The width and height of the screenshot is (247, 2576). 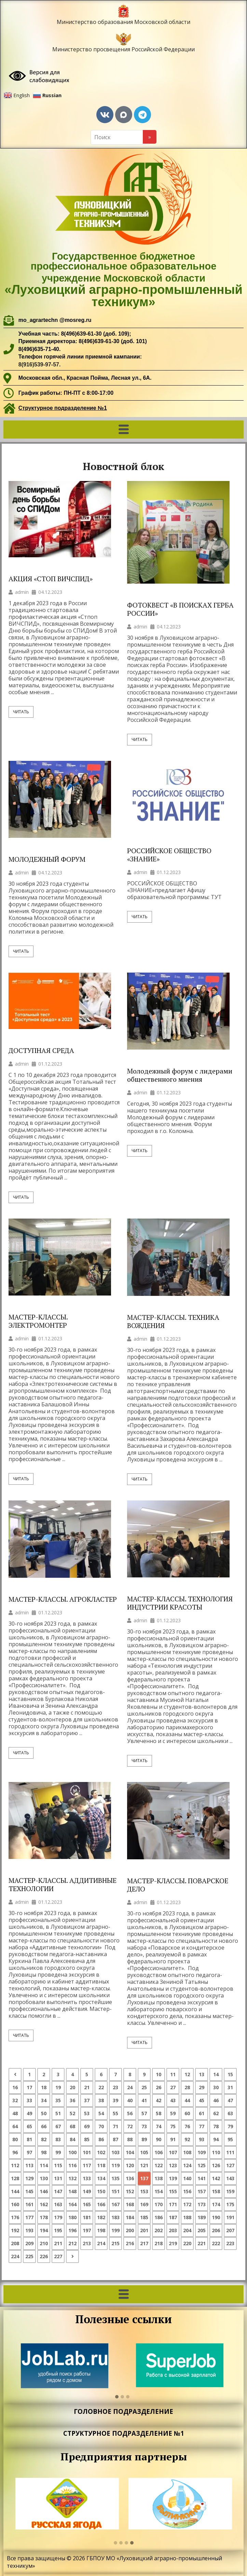 I want to click on 161, so click(x=29, y=2204).